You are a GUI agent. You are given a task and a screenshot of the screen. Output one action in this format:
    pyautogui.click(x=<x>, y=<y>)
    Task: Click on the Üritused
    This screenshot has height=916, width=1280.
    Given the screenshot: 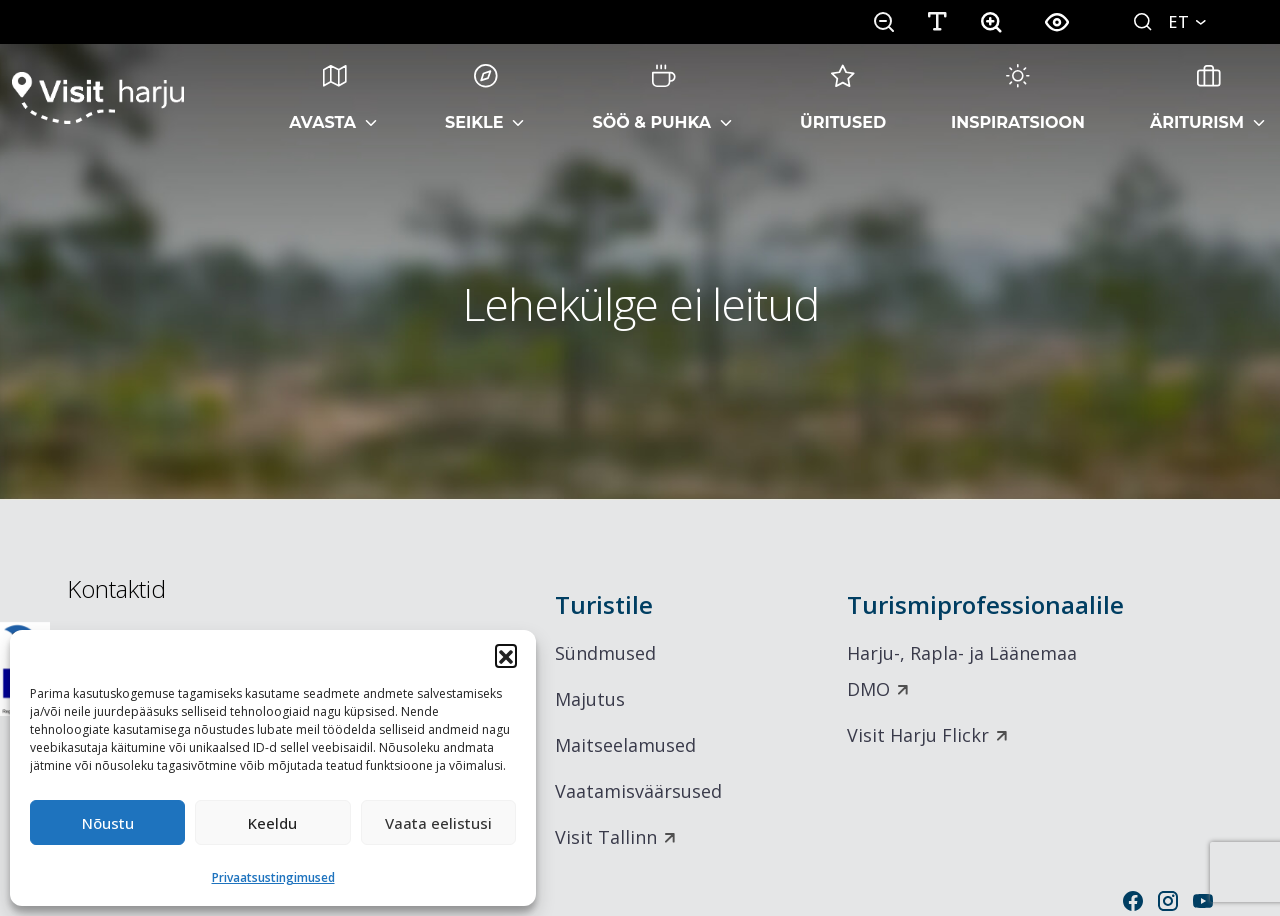 What is the action you would take?
    pyautogui.click(x=843, y=98)
    